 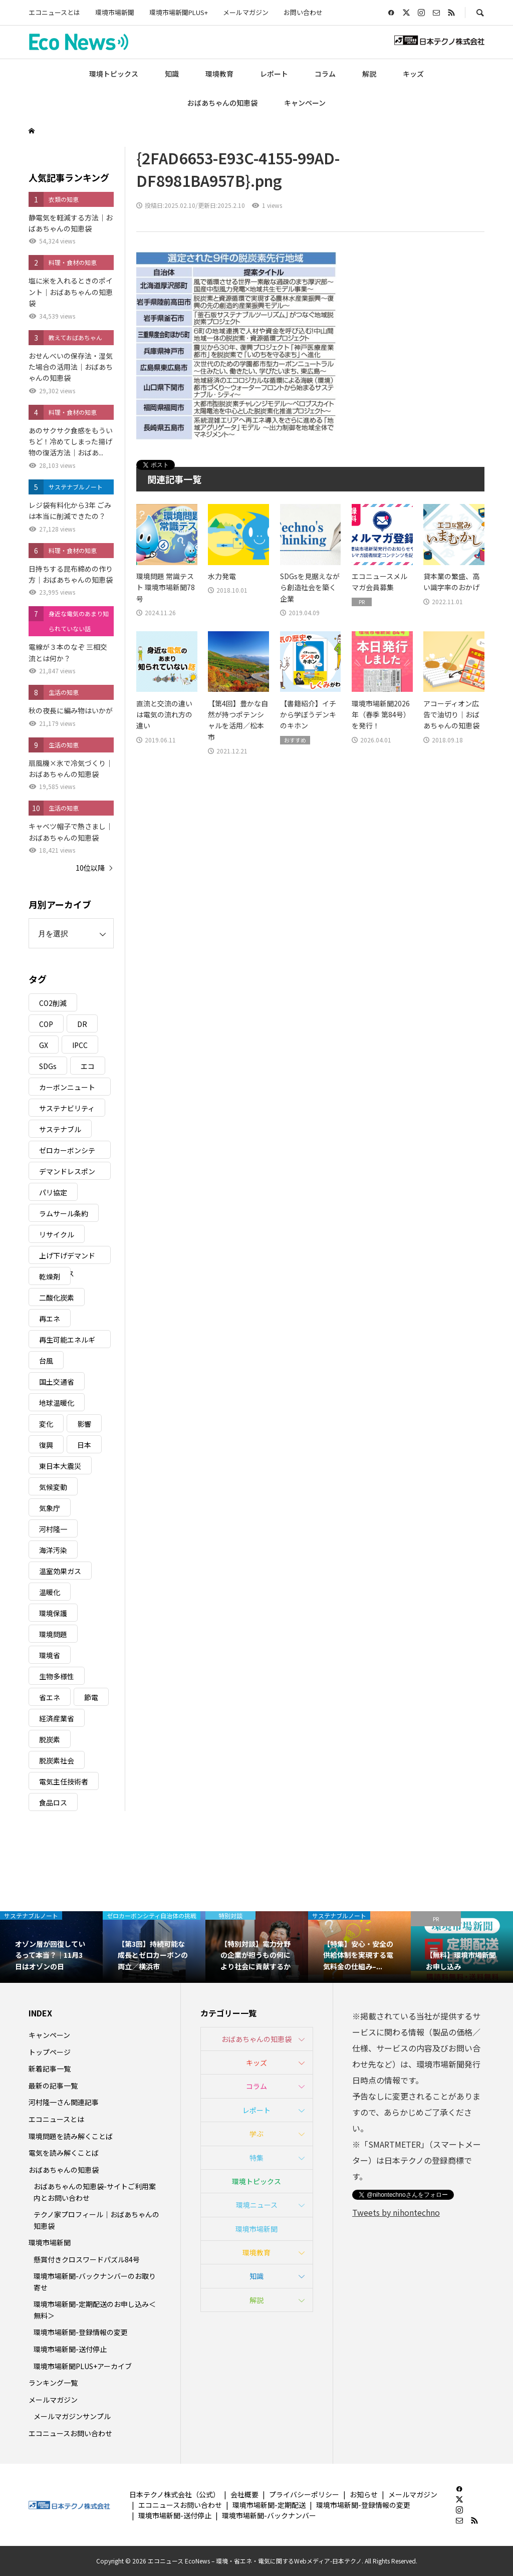 I want to click on キッズ, so click(x=413, y=74).